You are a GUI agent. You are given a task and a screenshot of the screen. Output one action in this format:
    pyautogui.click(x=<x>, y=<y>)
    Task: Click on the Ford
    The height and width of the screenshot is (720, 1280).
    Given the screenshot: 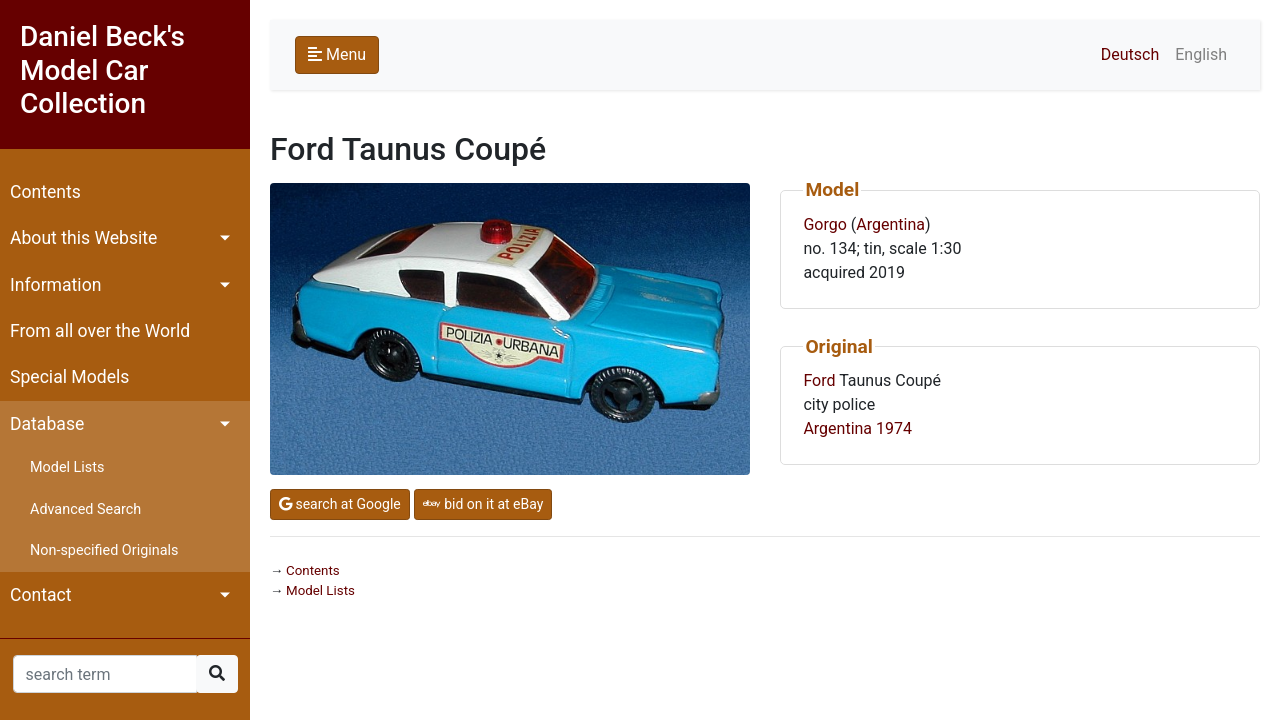 What is the action you would take?
    pyautogui.click(x=819, y=380)
    